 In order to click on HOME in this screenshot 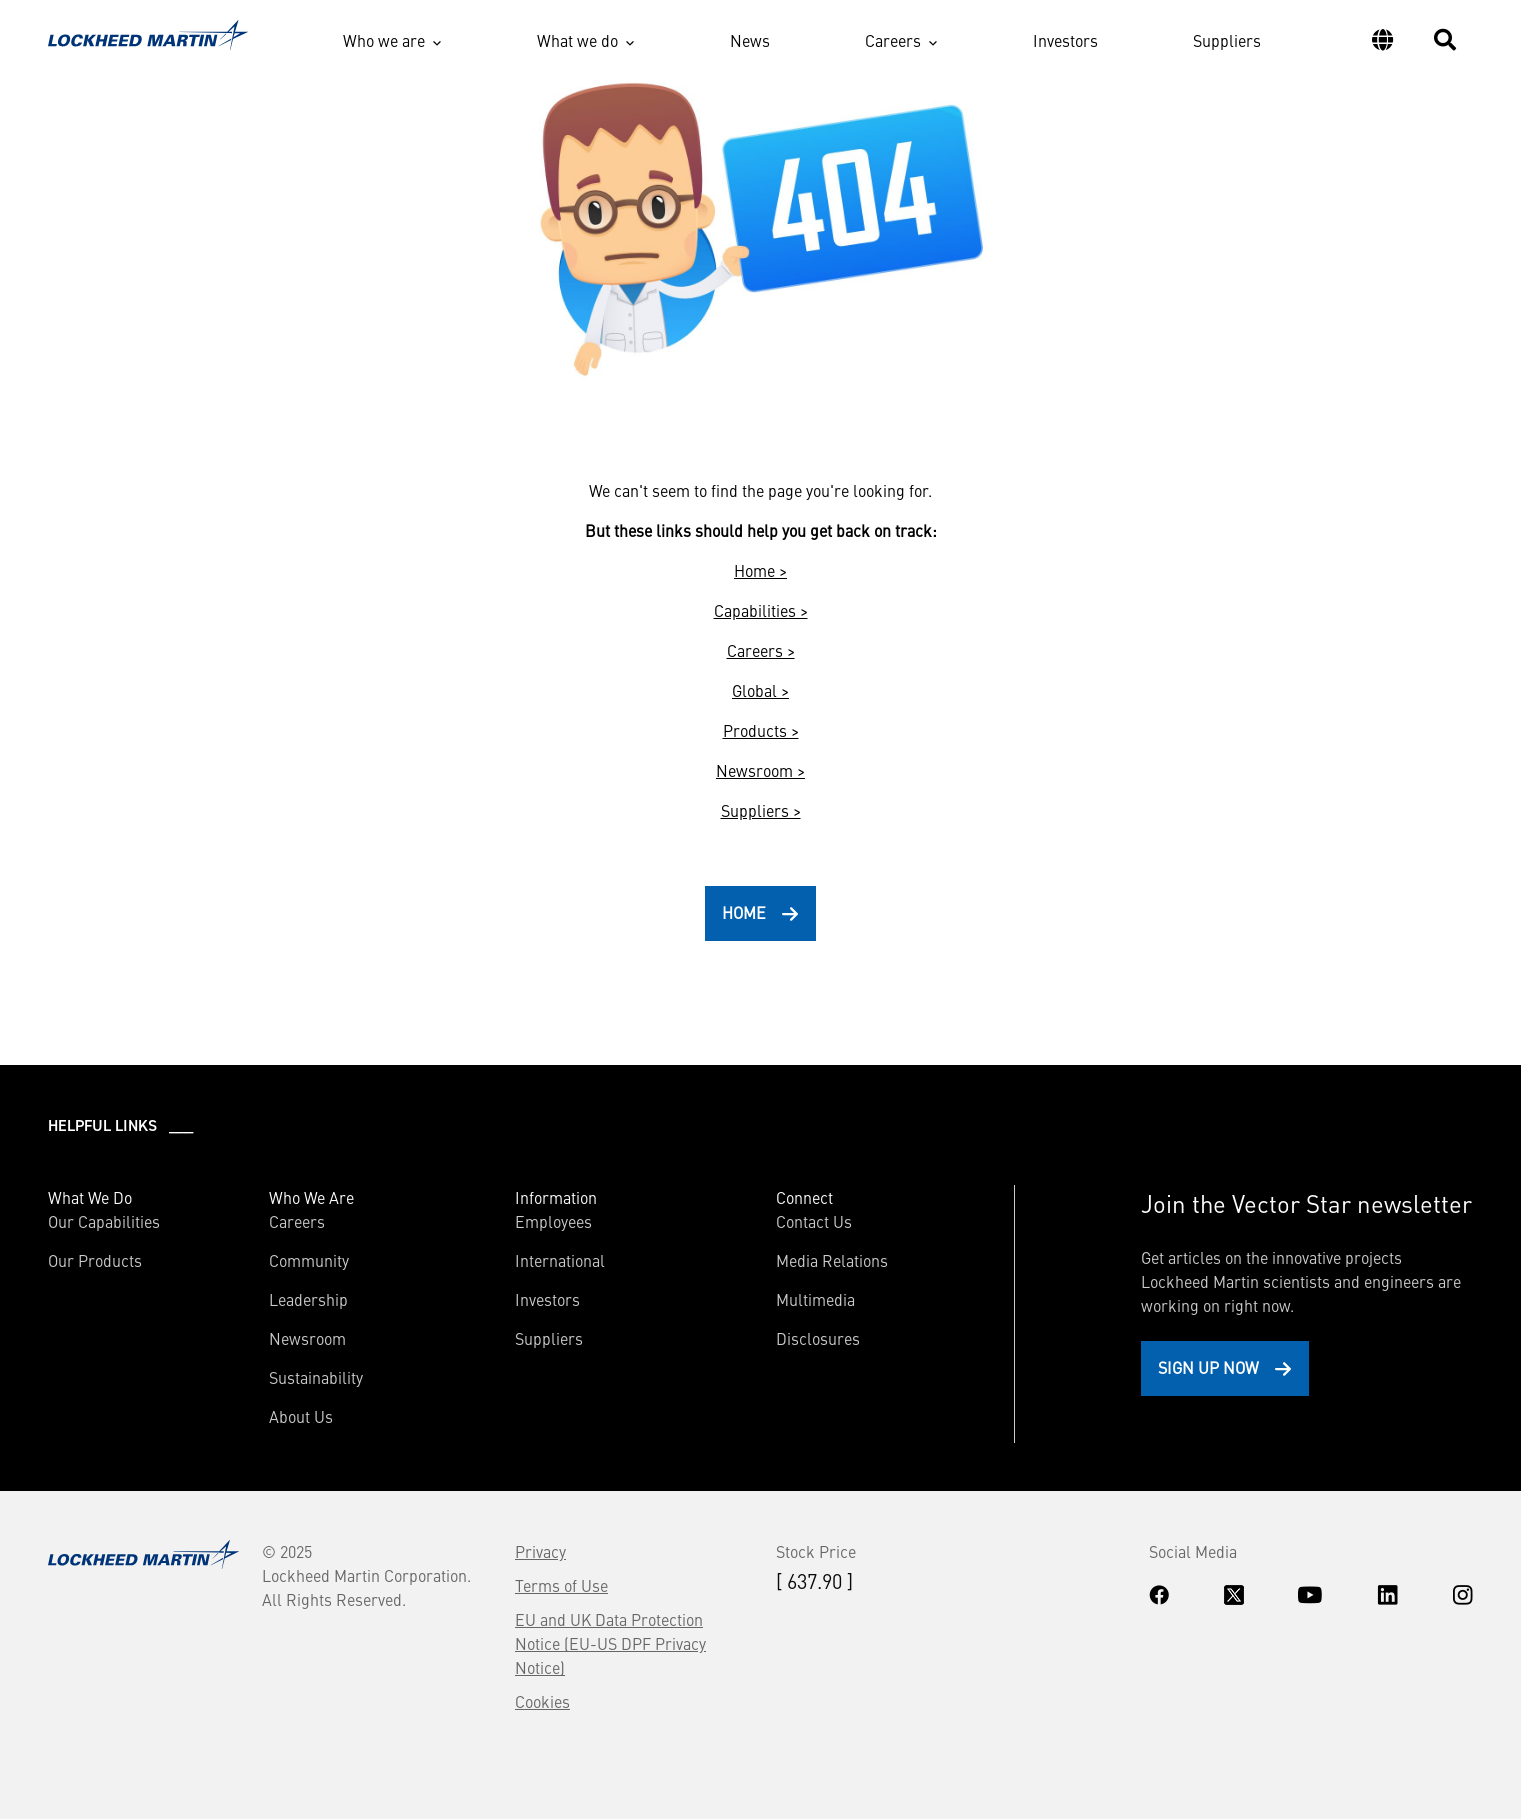, I will do `click(744, 912)`.